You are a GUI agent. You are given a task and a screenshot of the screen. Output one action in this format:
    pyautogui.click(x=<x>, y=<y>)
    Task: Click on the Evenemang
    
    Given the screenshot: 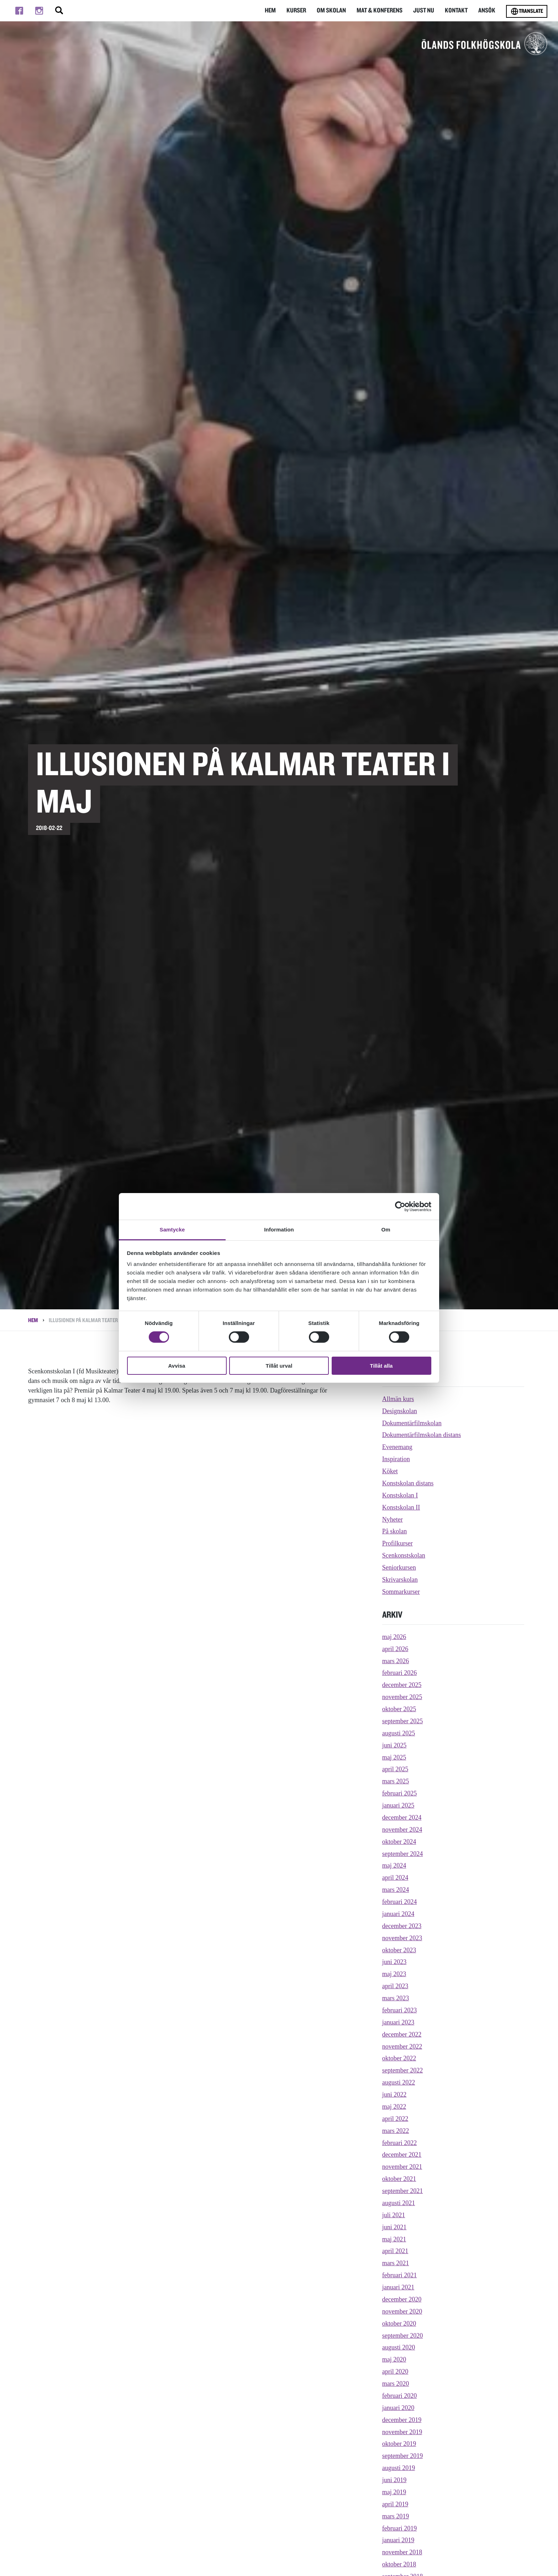 What is the action you would take?
    pyautogui.click(x=397, y=1447)
    